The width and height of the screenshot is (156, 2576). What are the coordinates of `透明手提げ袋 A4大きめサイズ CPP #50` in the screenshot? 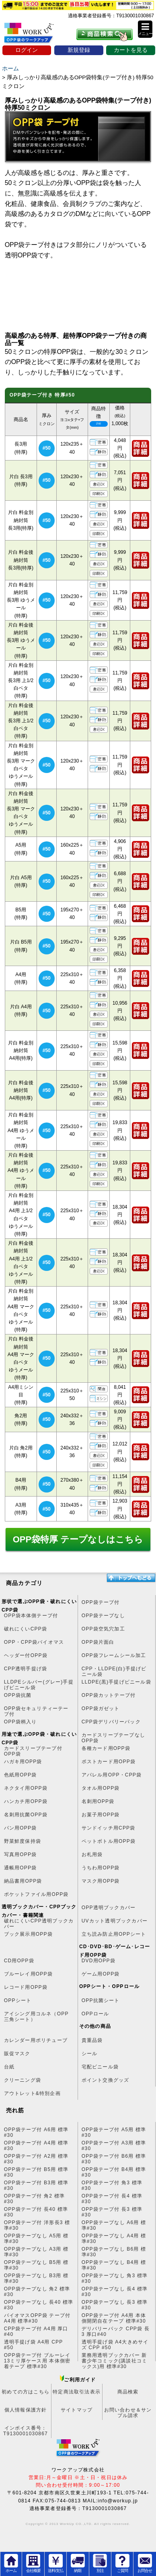 It's located at (115, 2344).